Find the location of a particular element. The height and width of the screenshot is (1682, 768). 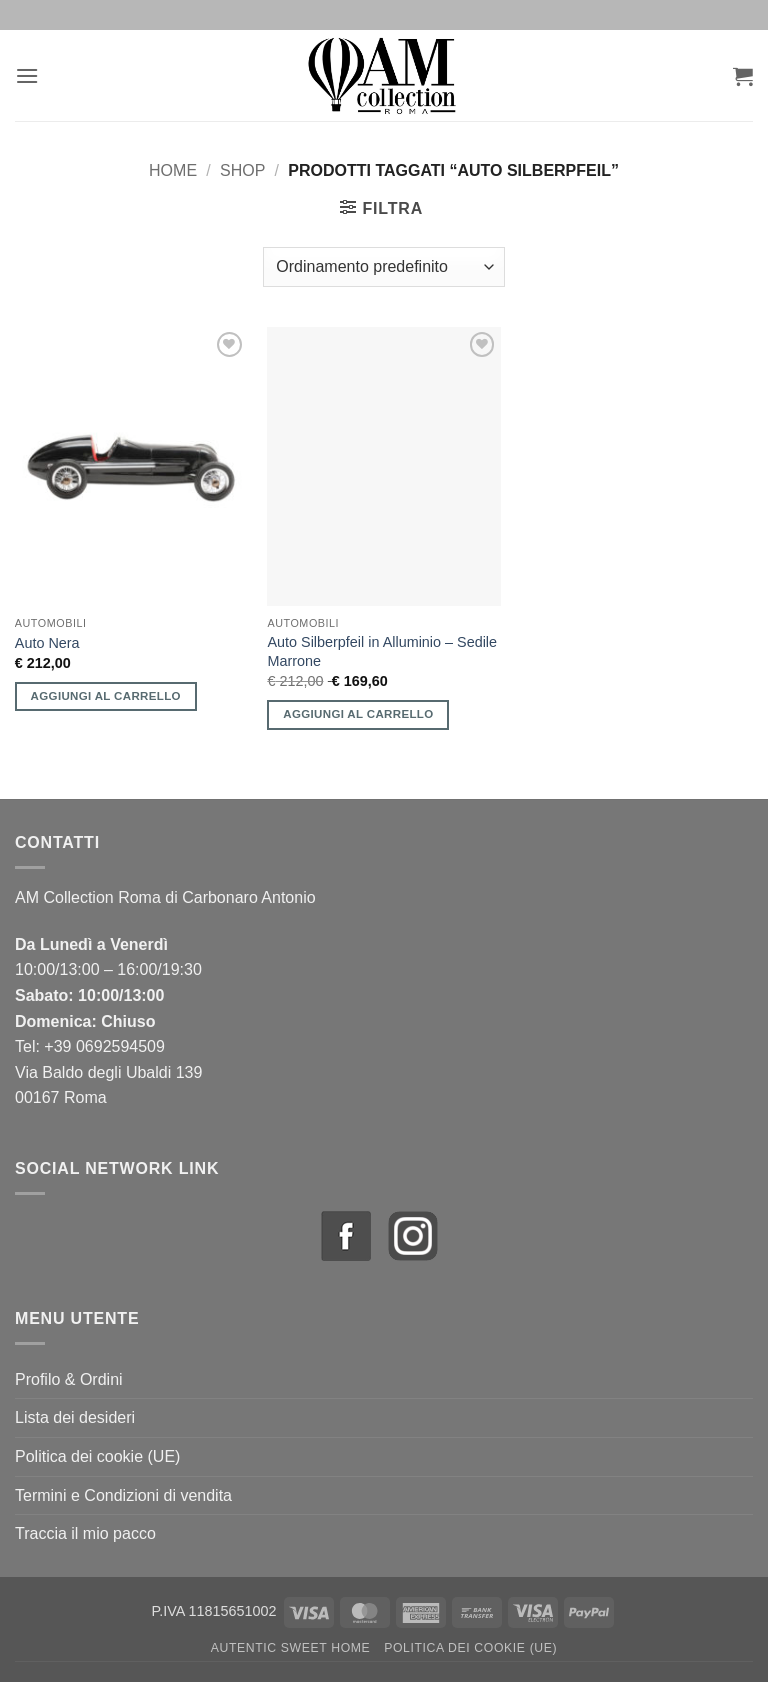

[Ordine negozio] is located at coordinates (383, 267).